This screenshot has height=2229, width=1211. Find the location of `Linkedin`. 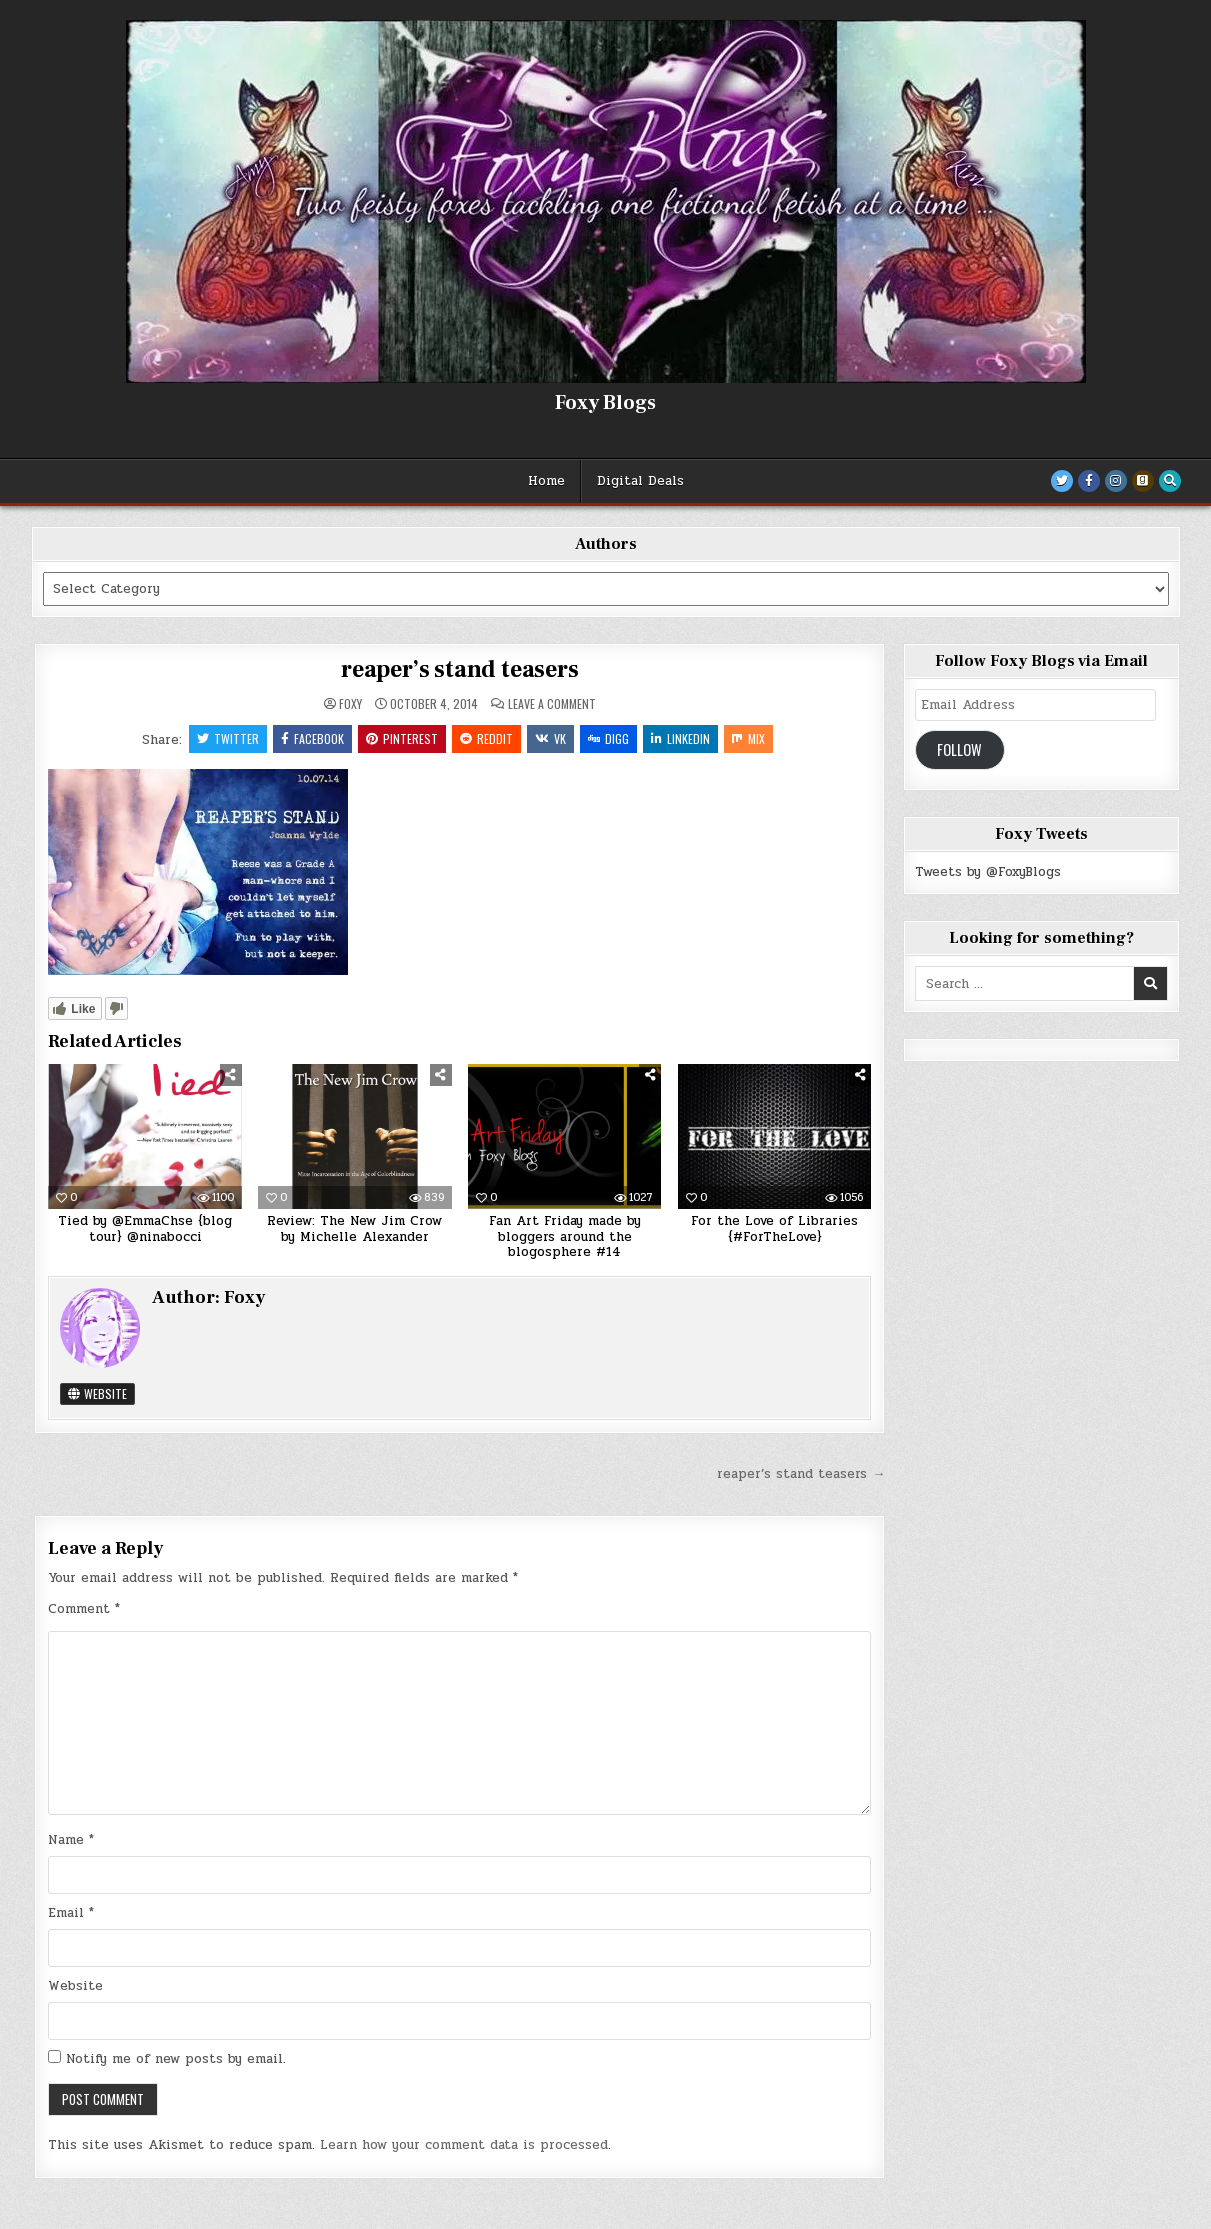

Linkedin is located at coordinates (680, 738).